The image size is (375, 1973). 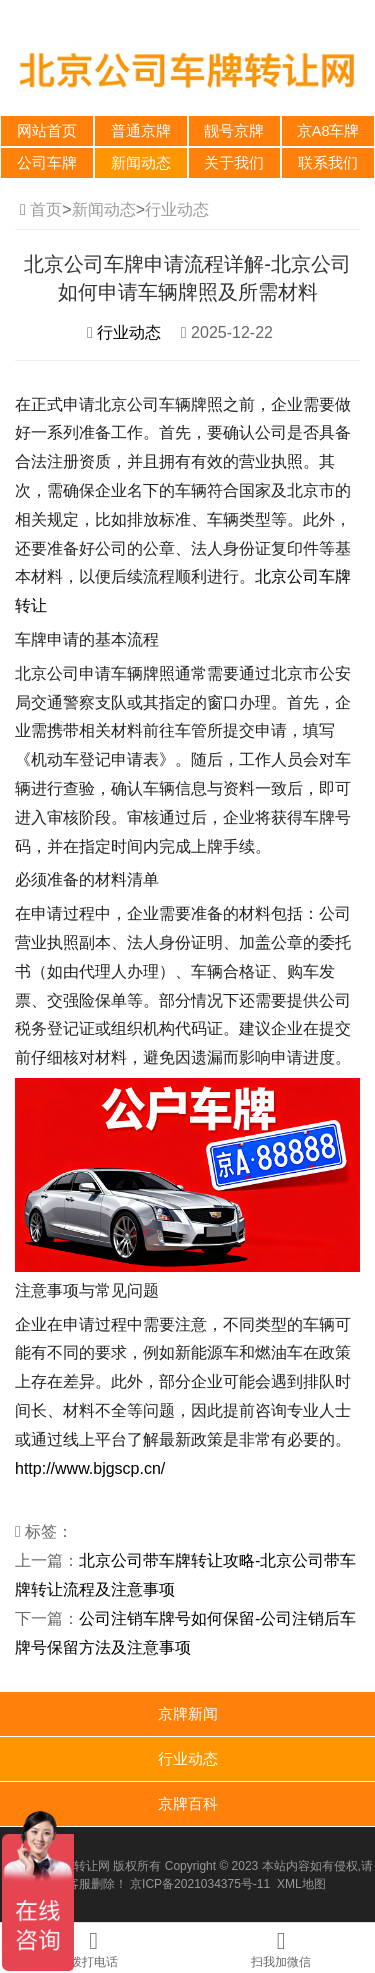 I want to click on XML地图, so click(x=301, y=1884).